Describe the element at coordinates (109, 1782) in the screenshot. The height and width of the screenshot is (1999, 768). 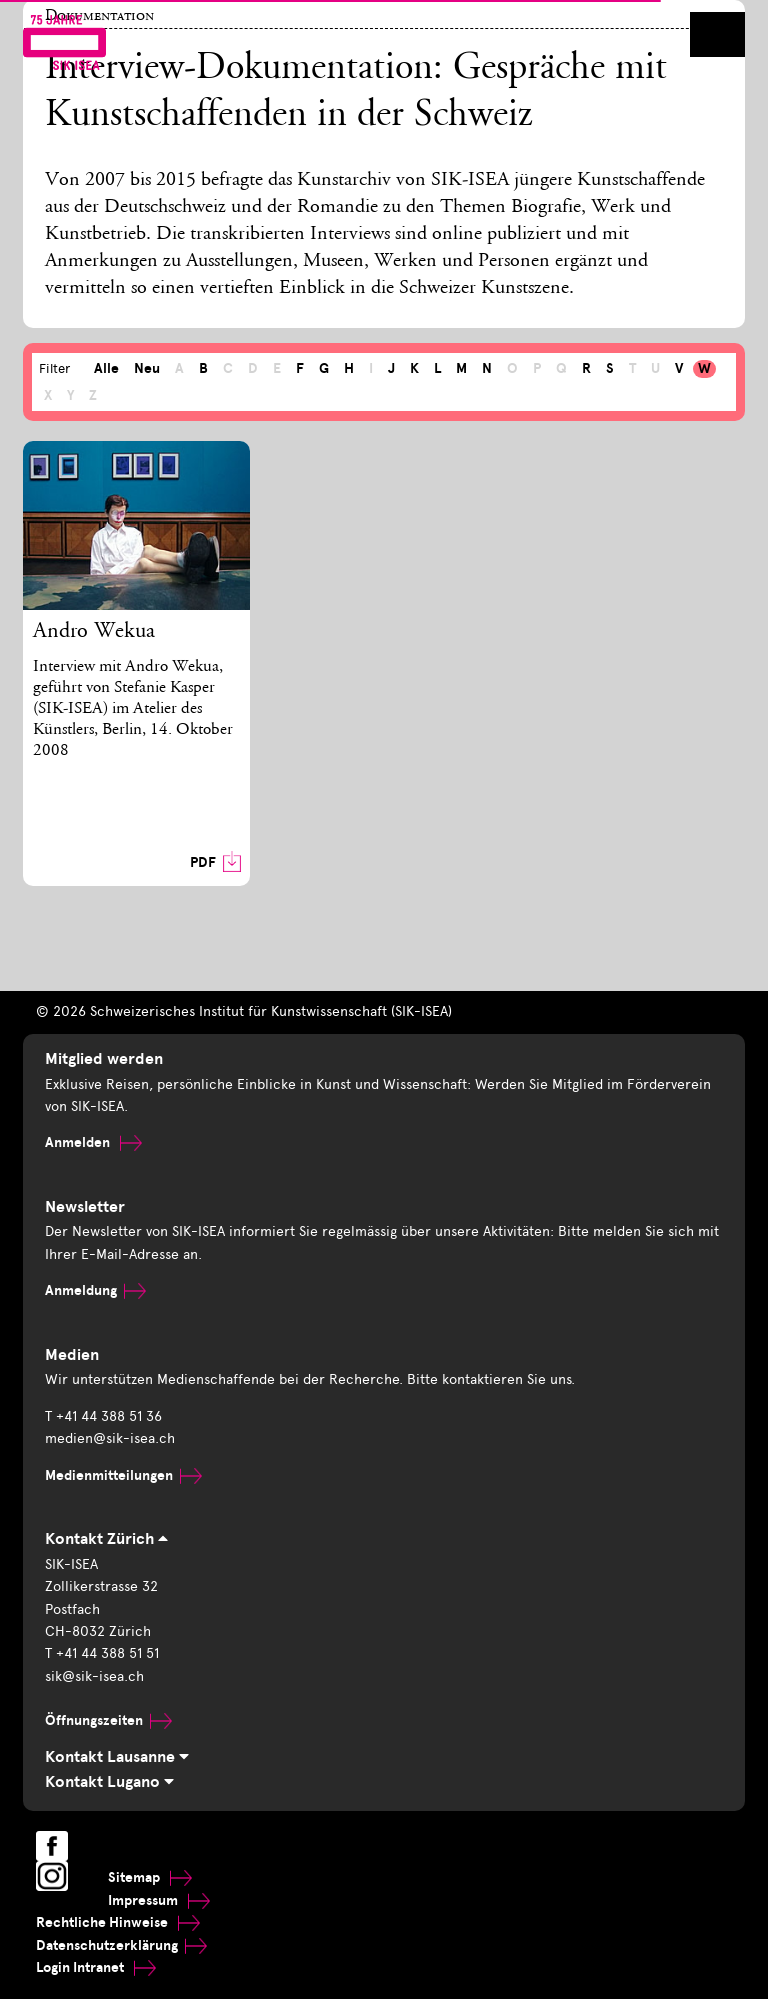
I see `Kontakt Lugano [tab]` at that location.